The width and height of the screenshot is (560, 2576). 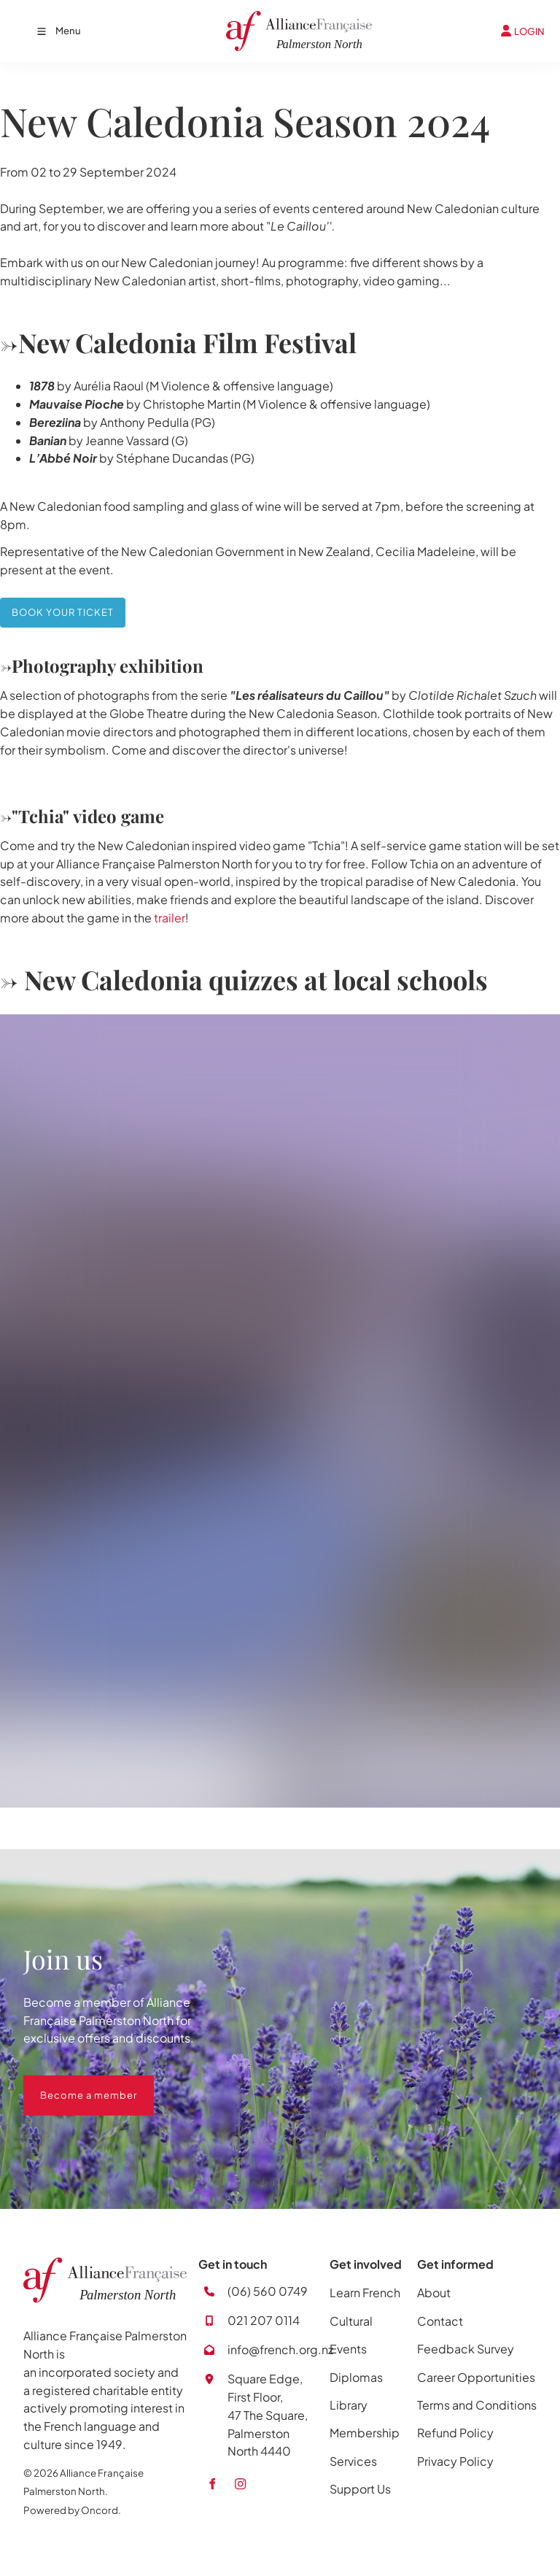 What do you see at coordinates (268, 2291) in the screenshot?
I see `(06) 560 0749` at bounding box center [268, 2291].